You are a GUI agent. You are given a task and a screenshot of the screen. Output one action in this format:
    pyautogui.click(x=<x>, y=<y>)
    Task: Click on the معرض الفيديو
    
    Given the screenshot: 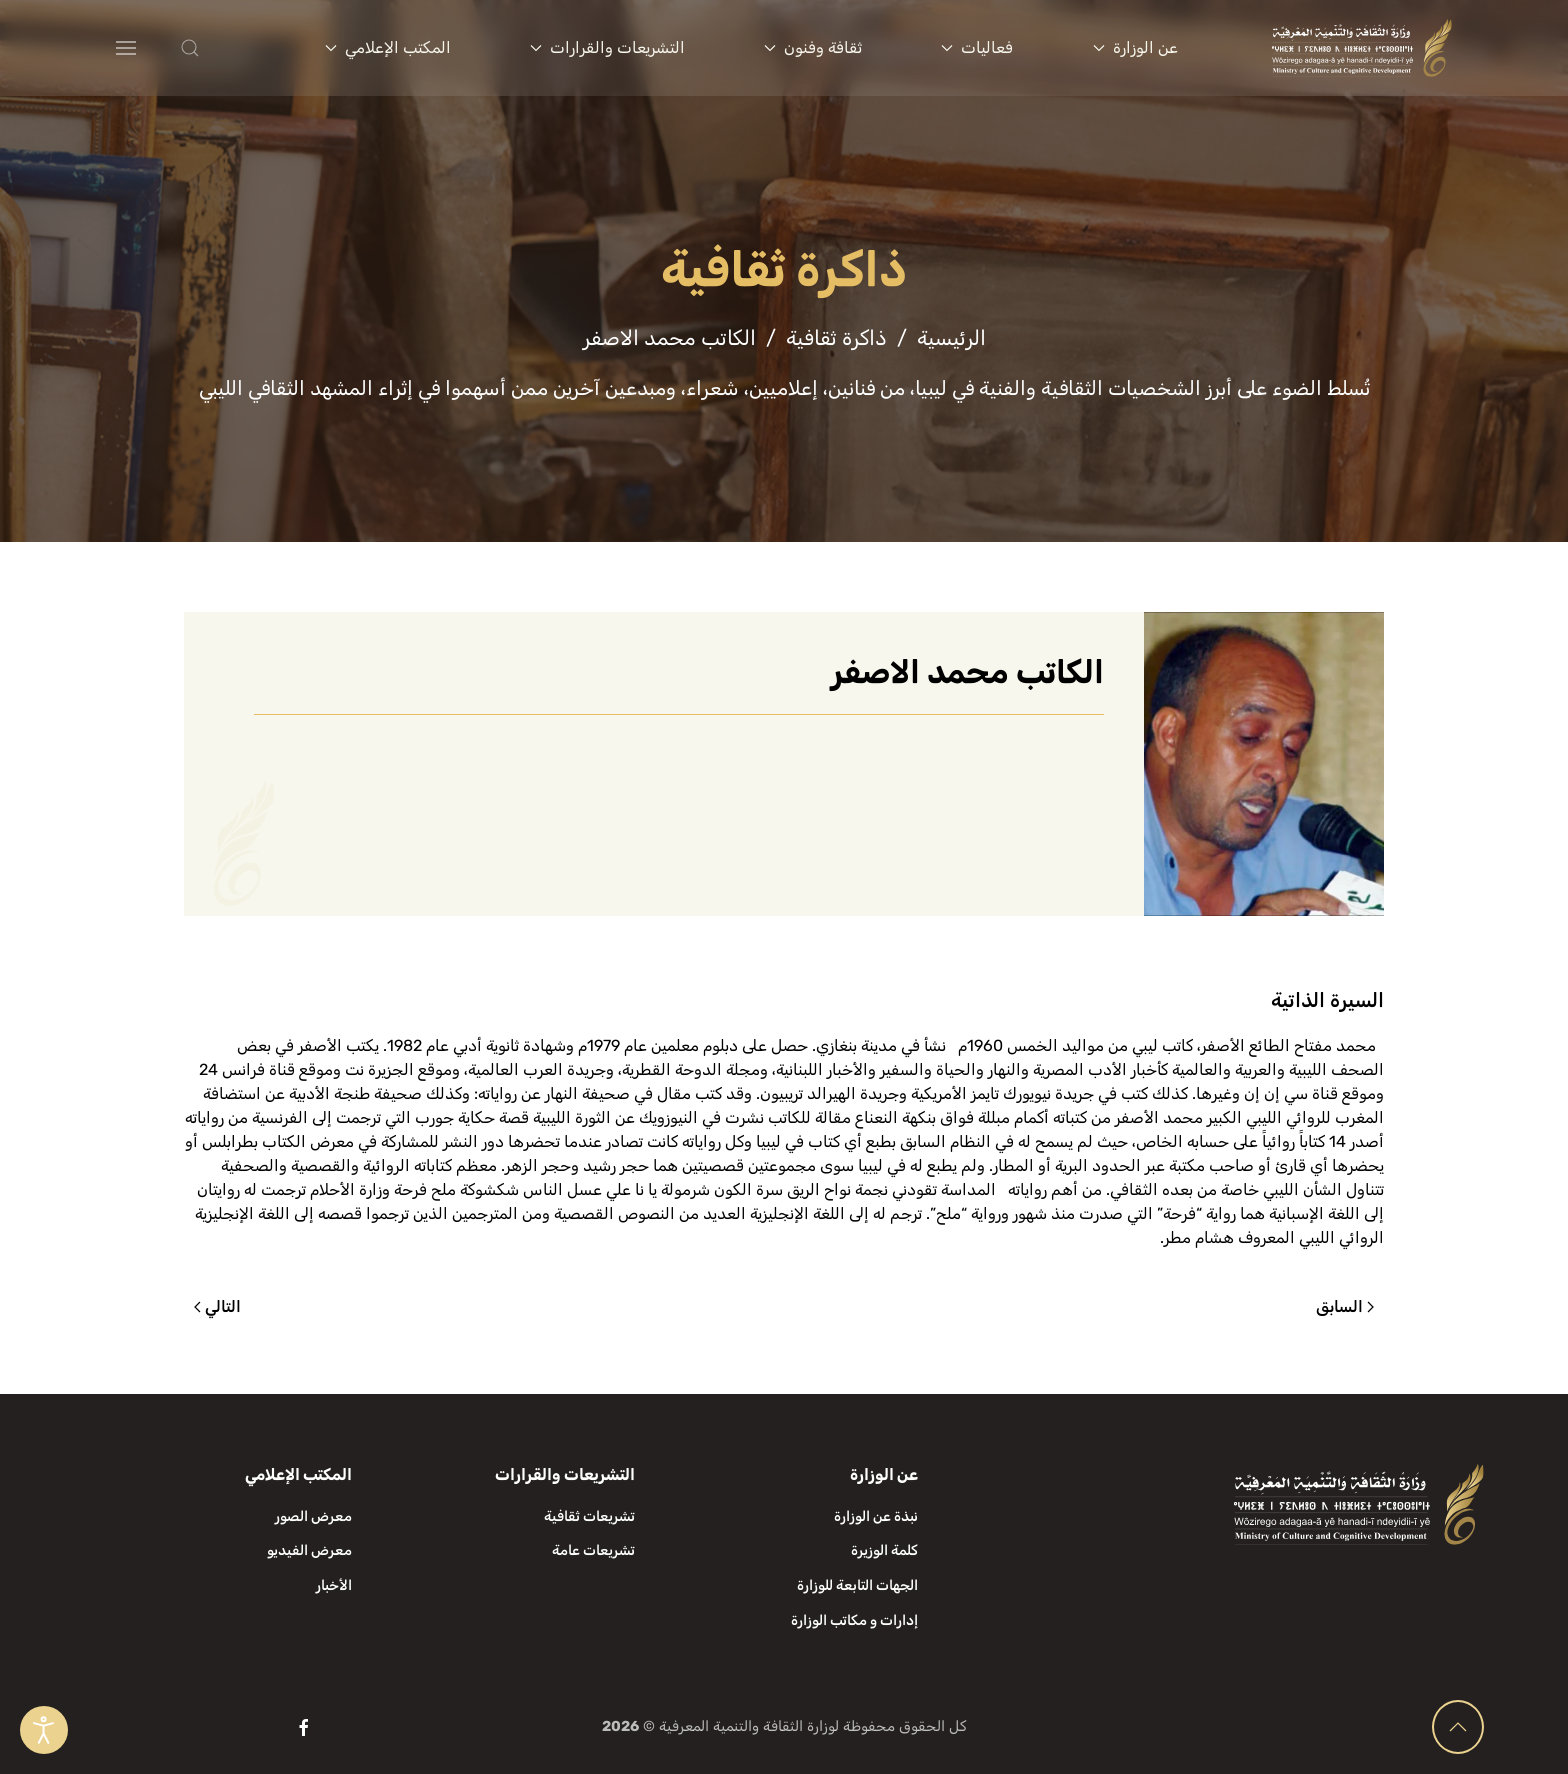 What is the action you would take?
    pyautogui.click(x=309, y=1550)
    